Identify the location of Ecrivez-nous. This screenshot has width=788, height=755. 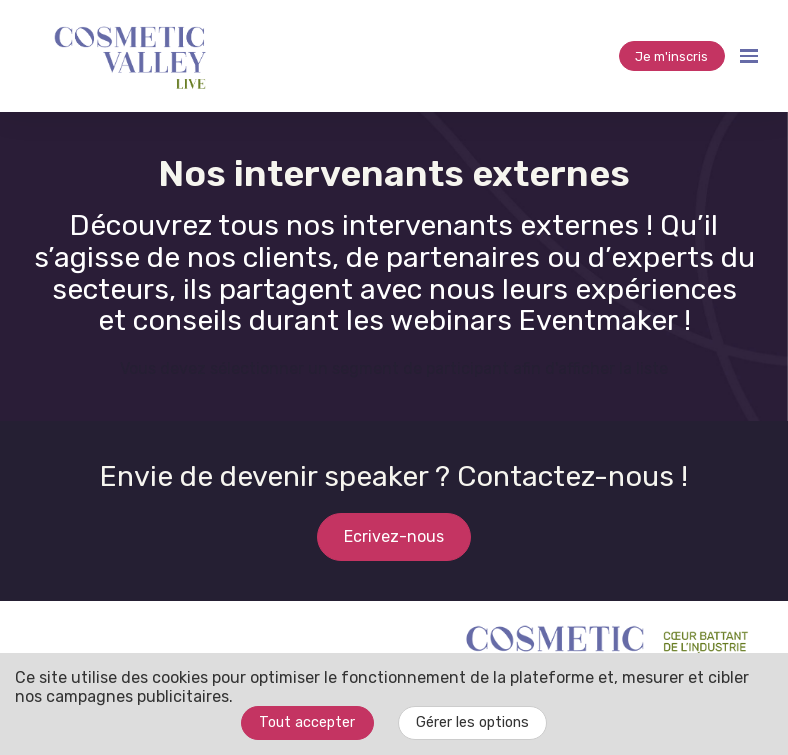
(394, 536).